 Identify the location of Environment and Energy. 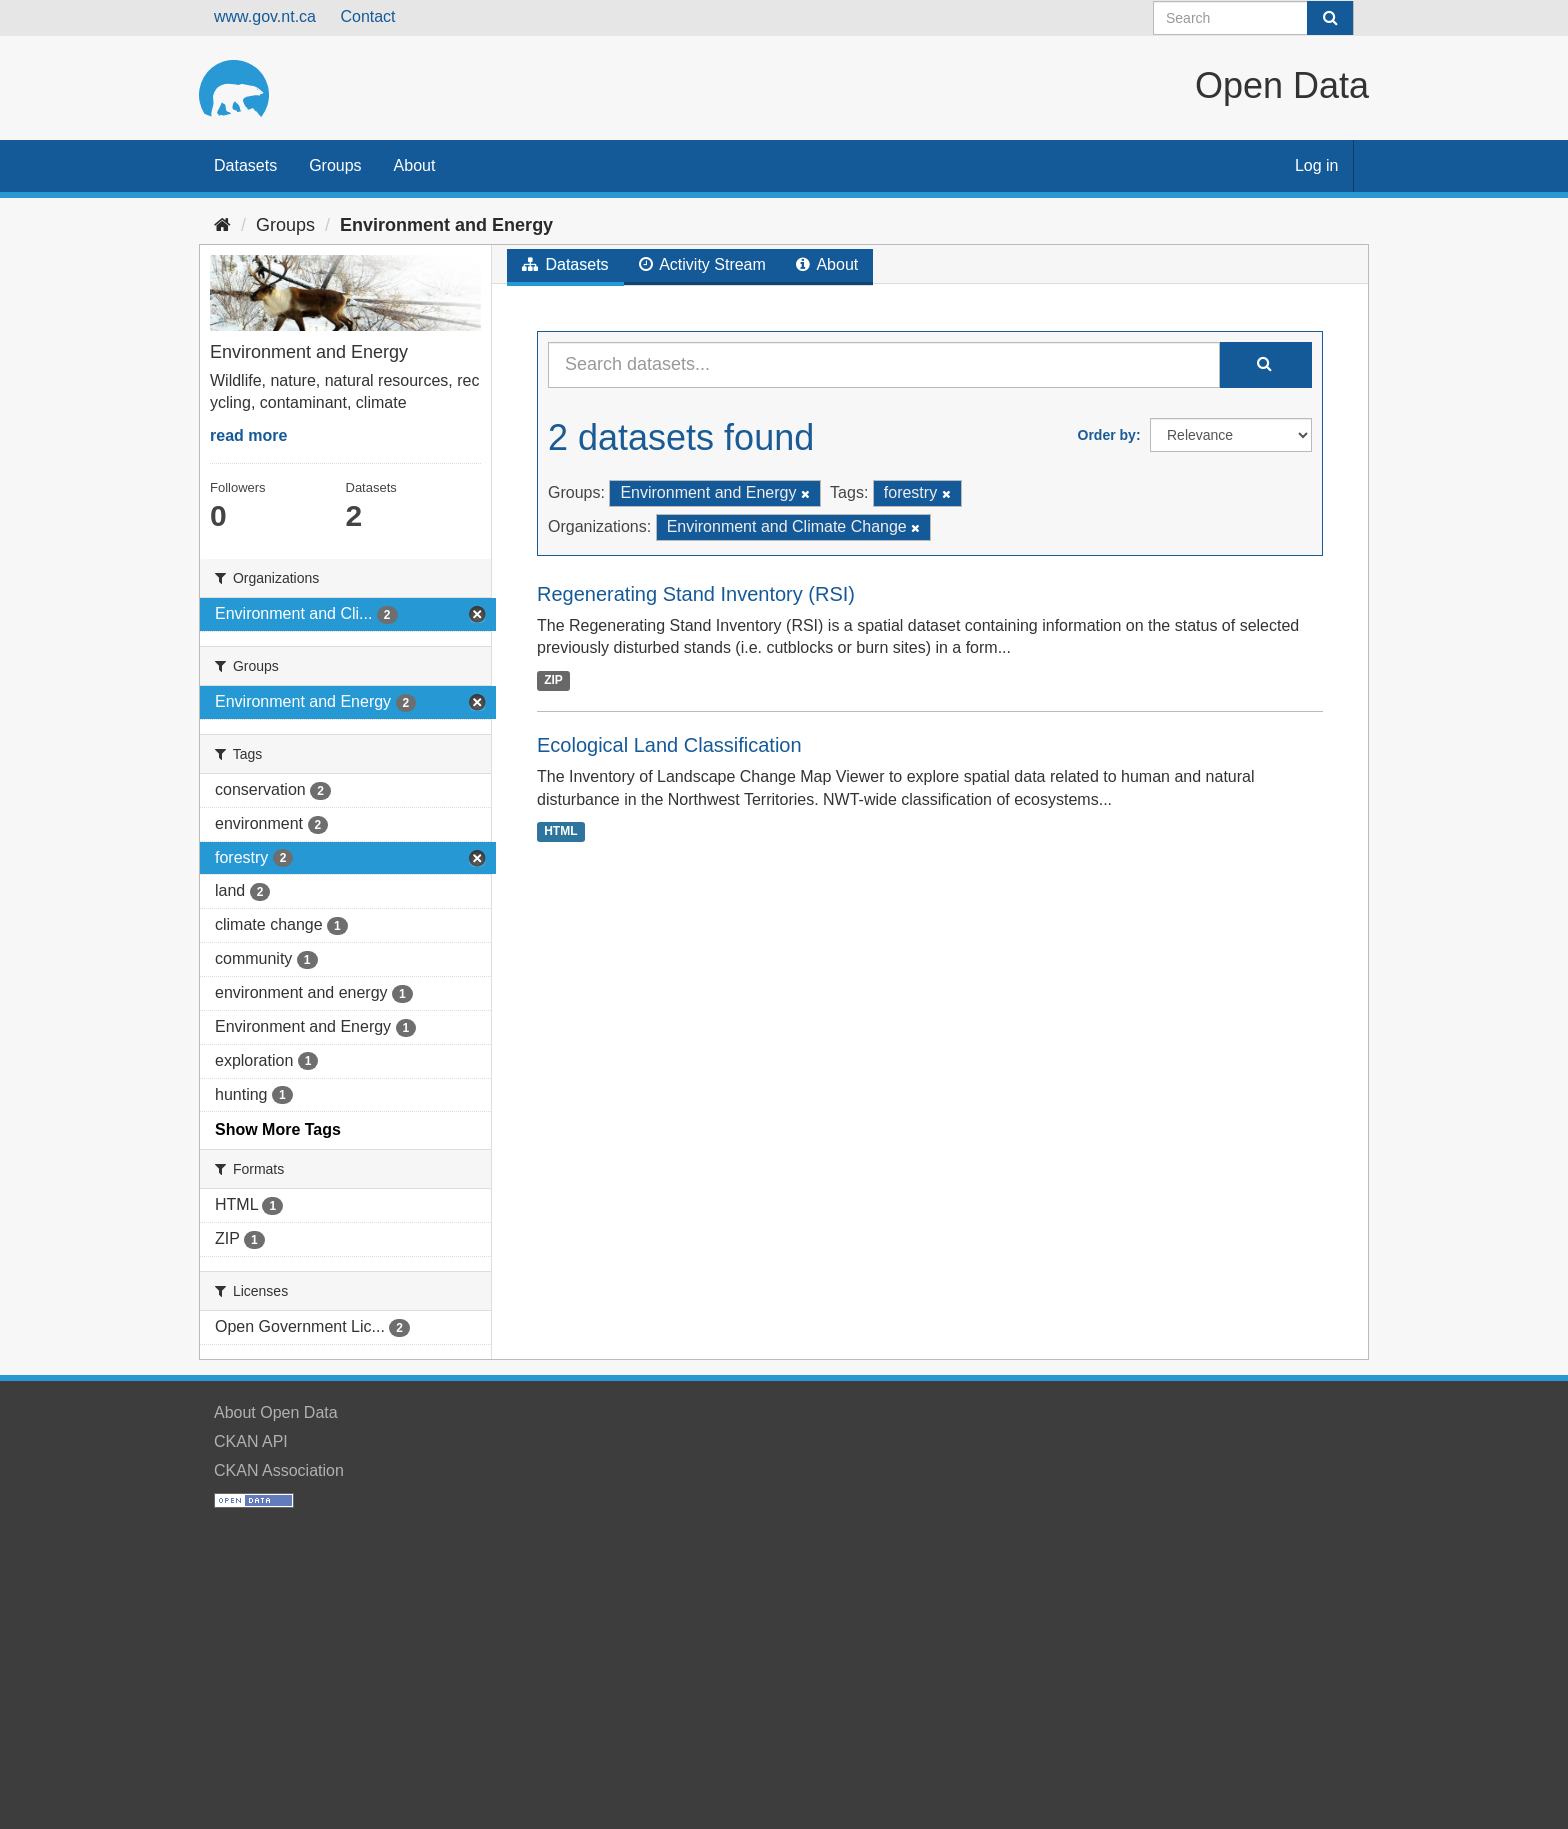
(446, 225).